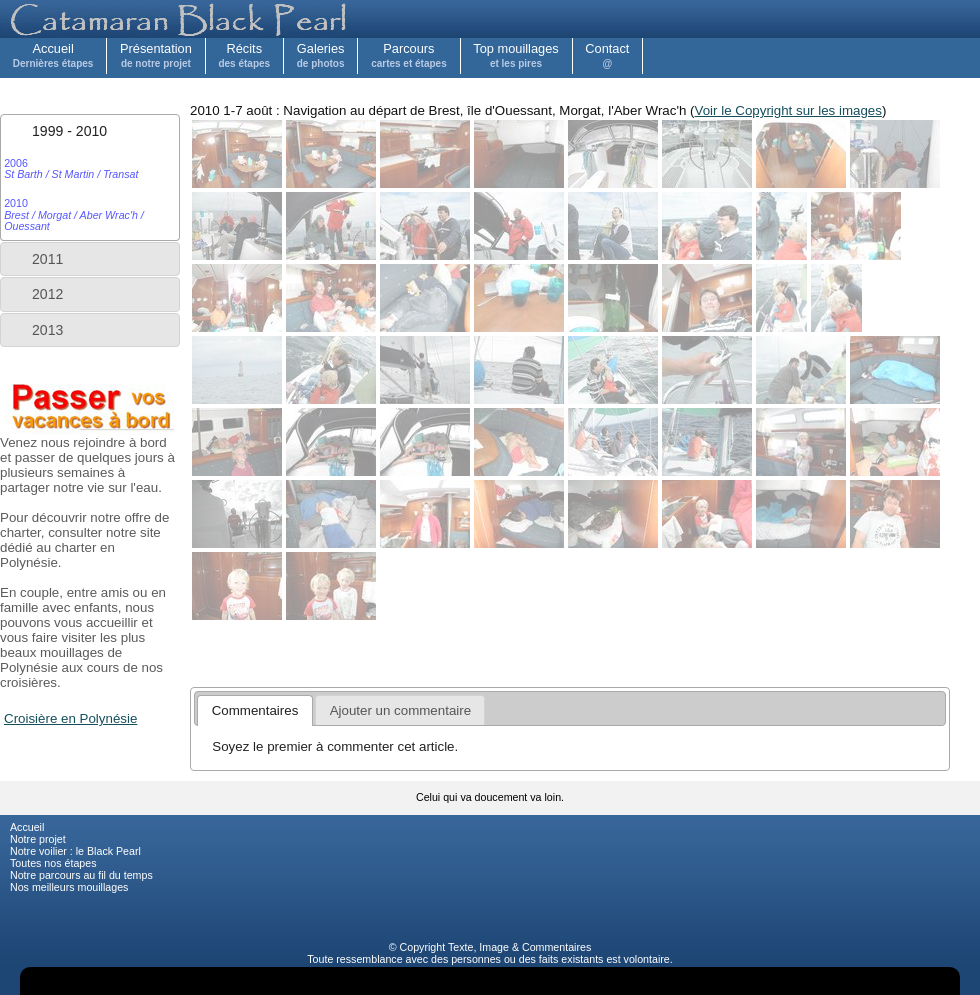  Describe the element at coordinates (409, 55) in the screenshot. I see `Parcours` at that location.